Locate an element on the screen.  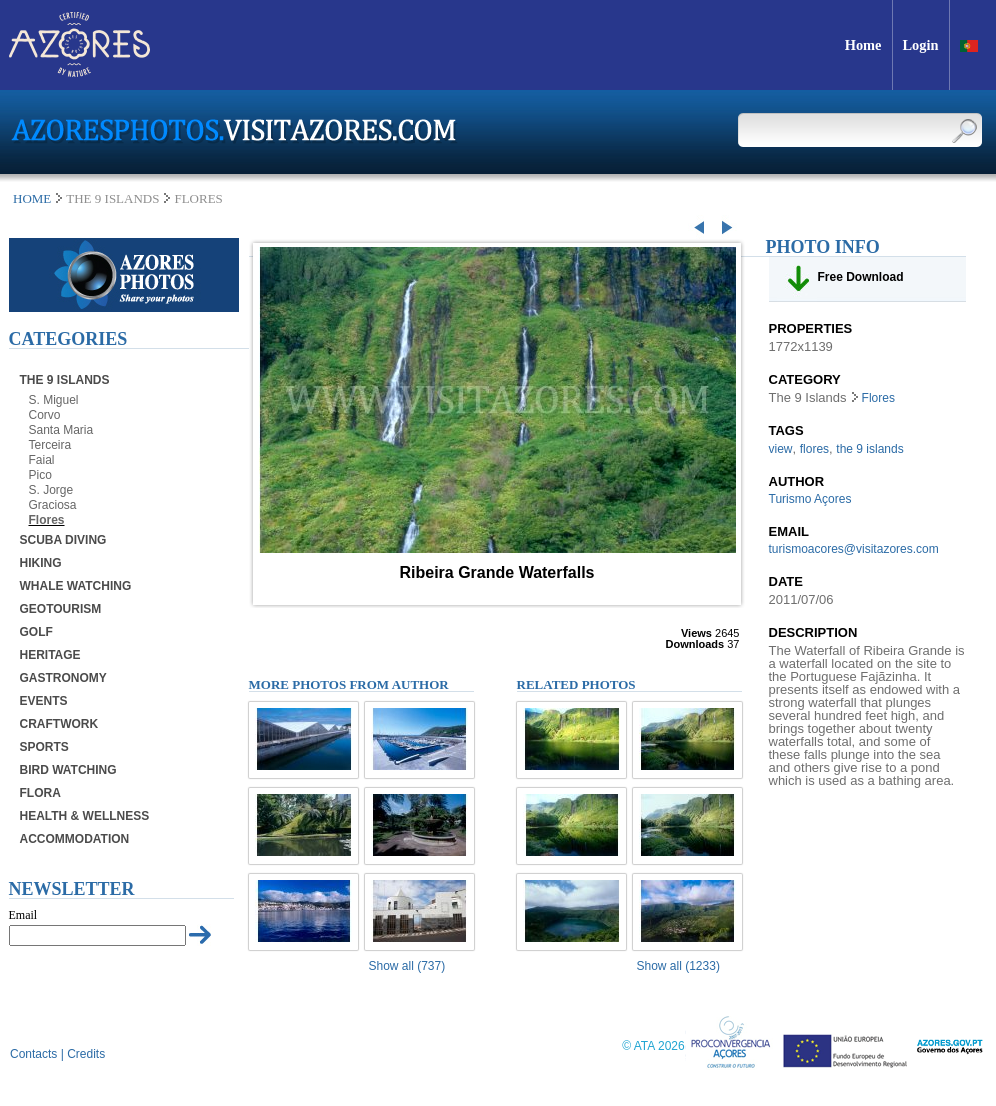
Health & Wellness is located at coordinates (85, 816).